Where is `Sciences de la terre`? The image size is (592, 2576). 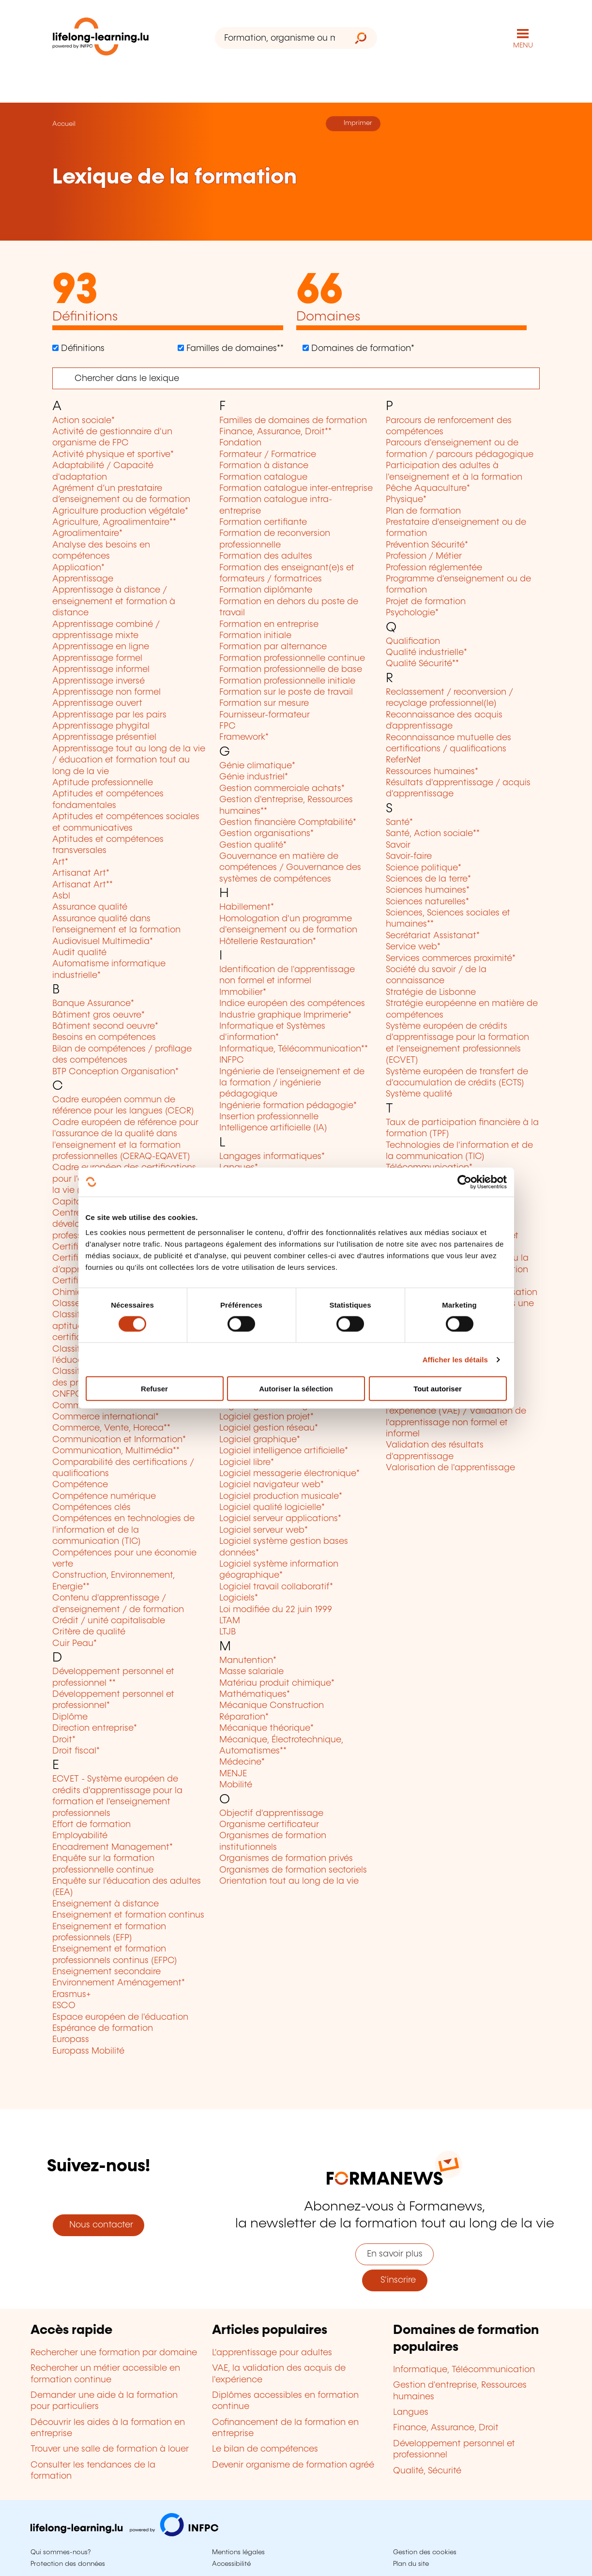 Sciences de la terre is located at coordinates (428, 879).